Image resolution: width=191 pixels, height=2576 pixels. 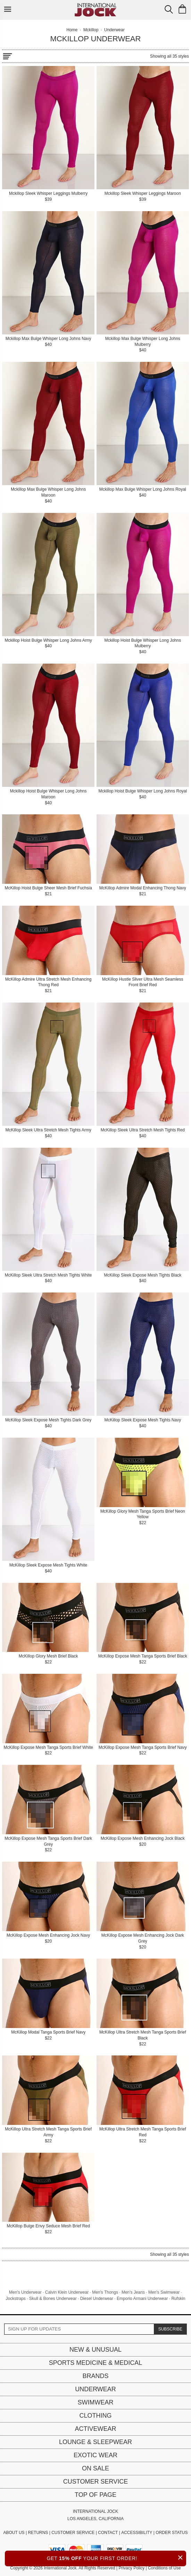 What do you see at coordinates (67, 2292) in the screenshot?
I see `Calvin Klein Underwear` at bounding box center [67, 2292].